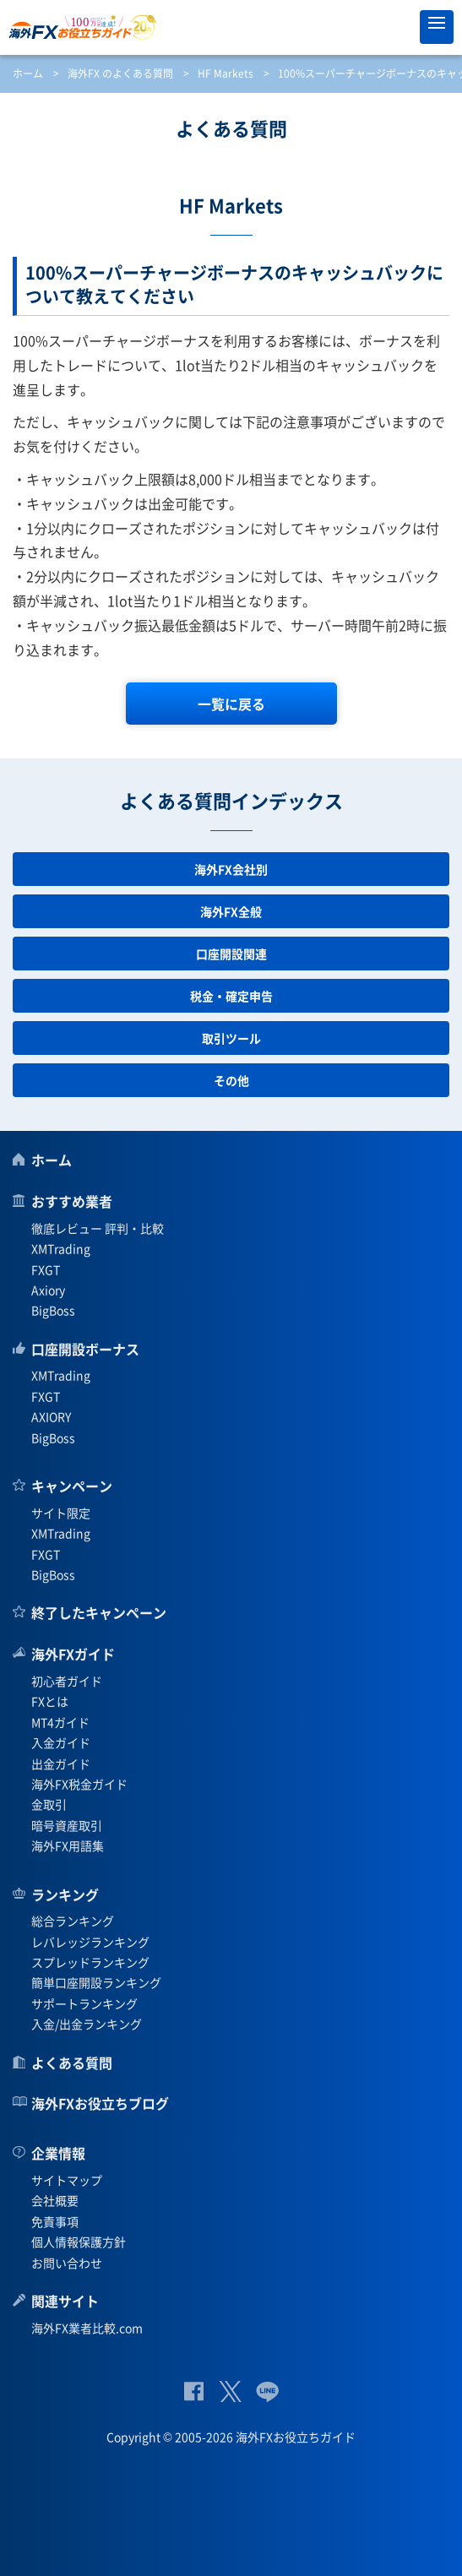  Describe the element at coordinates (98, 1612) in the screenshot. I see `終了したキャンペーン` at that location.